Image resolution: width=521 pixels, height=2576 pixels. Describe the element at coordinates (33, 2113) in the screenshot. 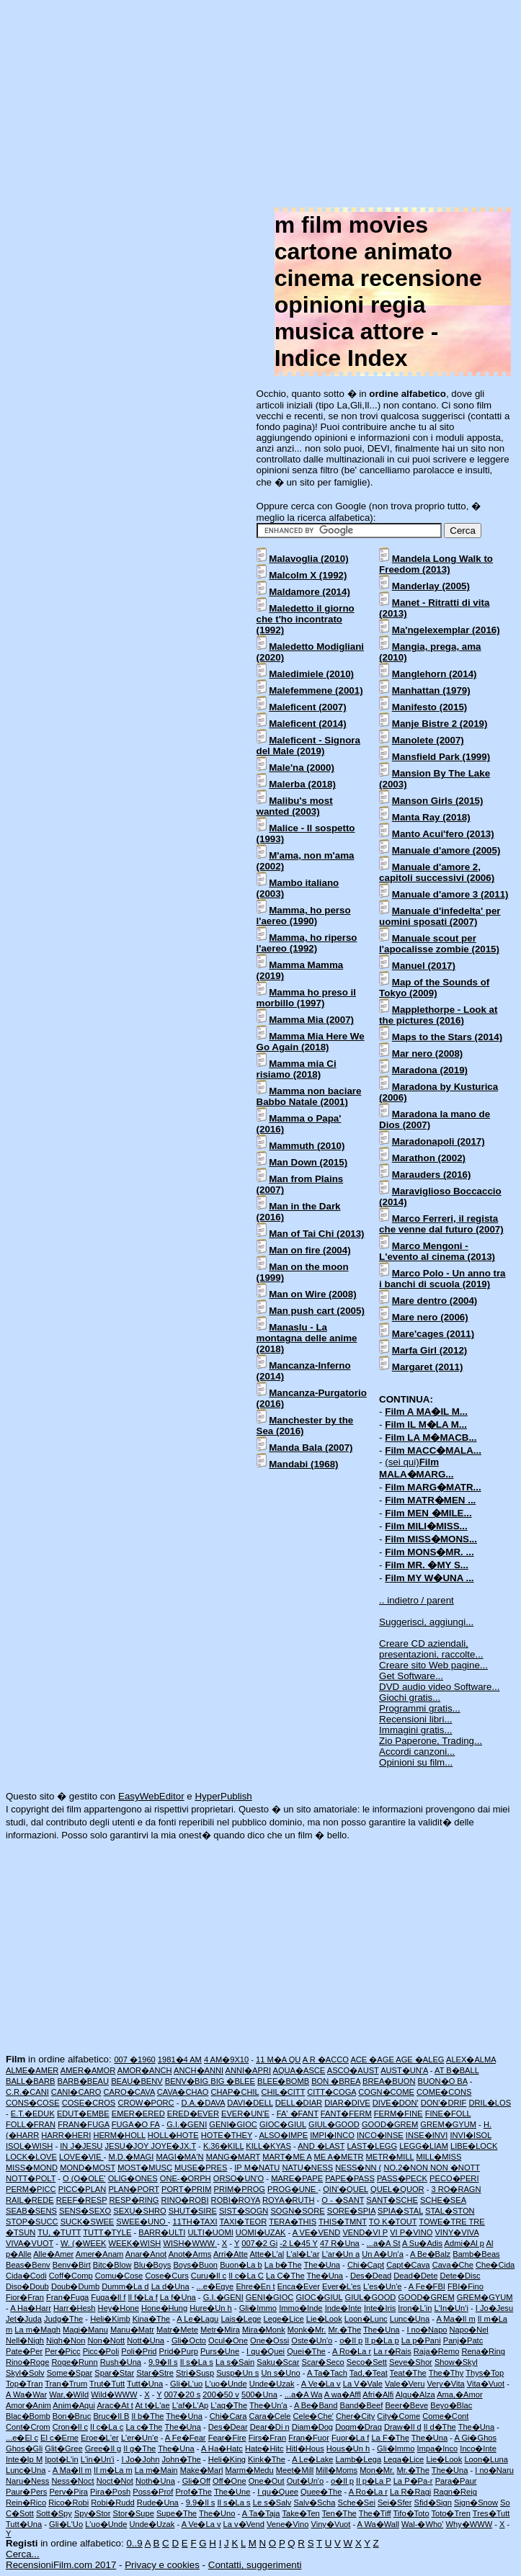

I see `E.T.�EDUK` at that location.